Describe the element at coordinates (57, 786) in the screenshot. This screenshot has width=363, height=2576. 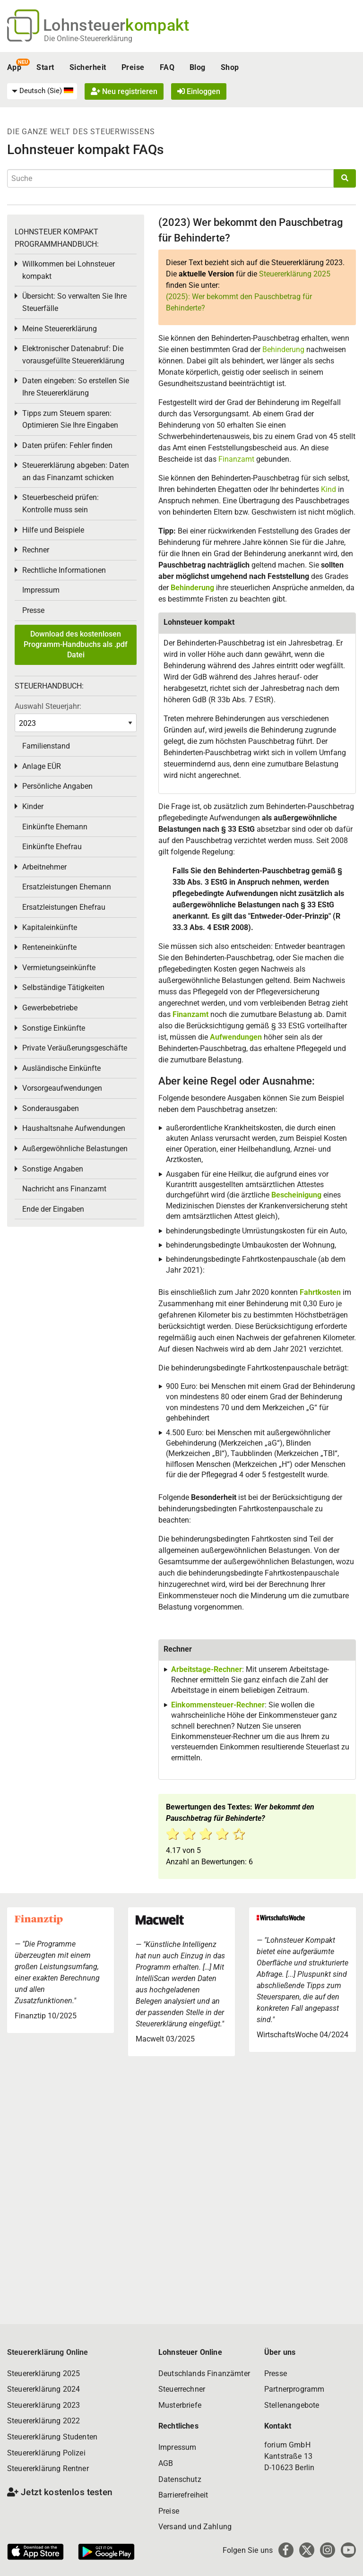
I see `Persönliche Angaben` at that location.